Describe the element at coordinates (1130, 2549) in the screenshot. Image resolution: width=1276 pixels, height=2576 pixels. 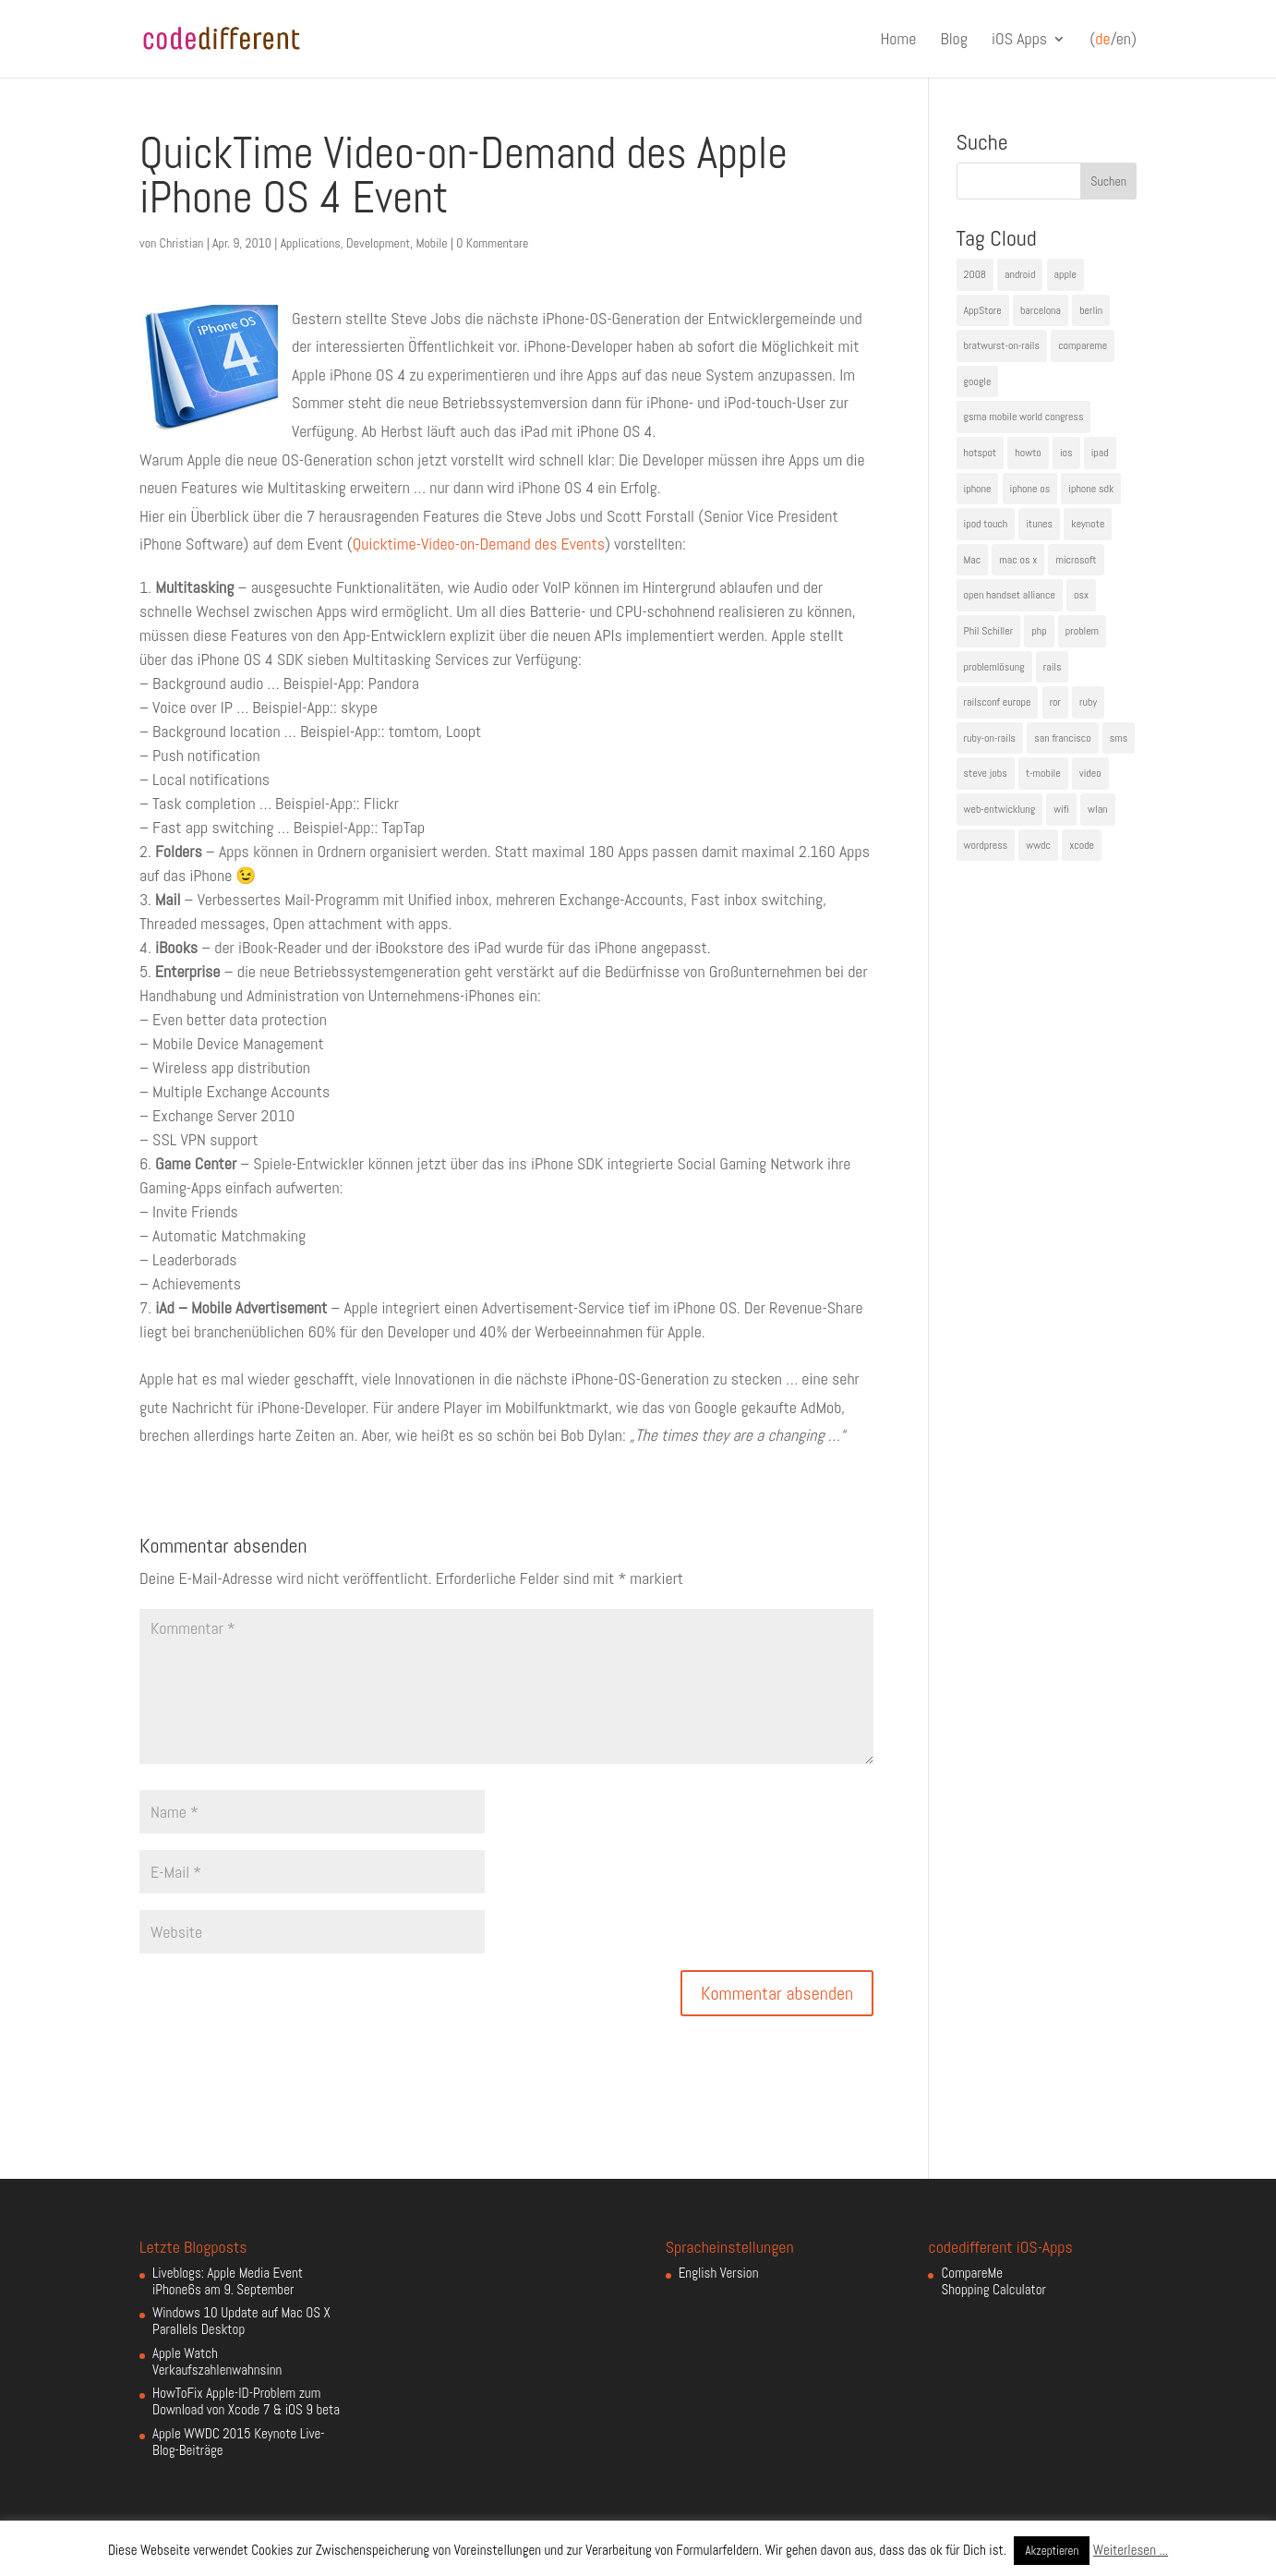
I see `Weiterlesen ...` at that location.